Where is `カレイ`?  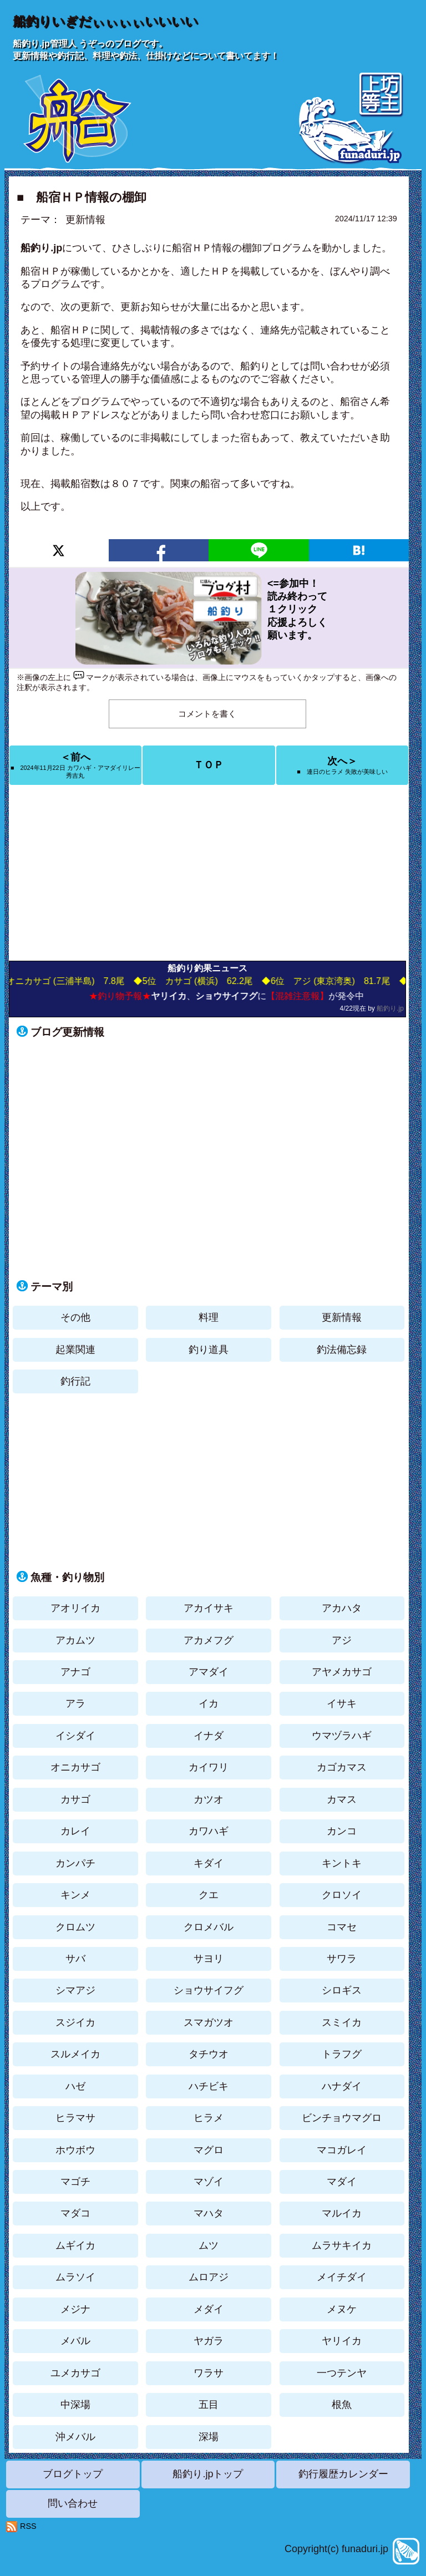
カレイ is located at coordinates (75, 1831).